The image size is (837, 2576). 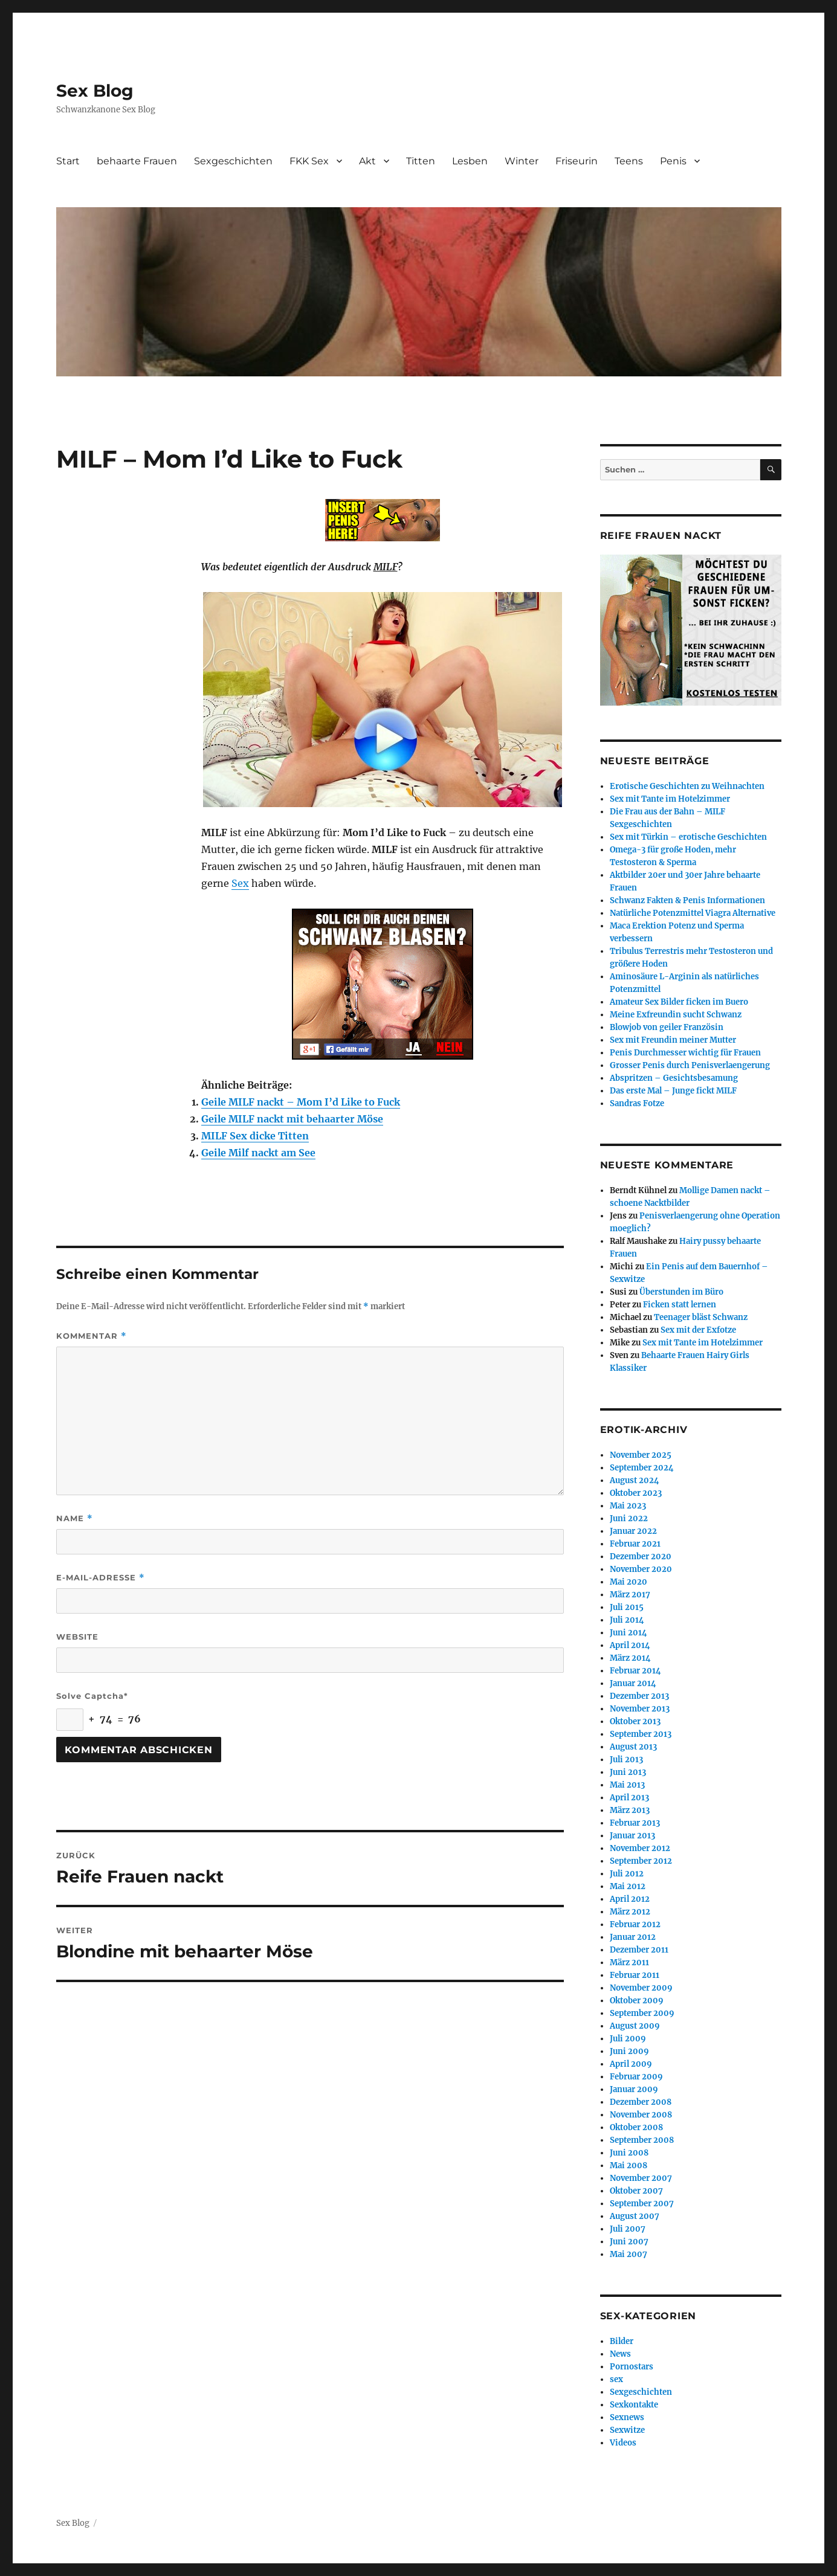 I want to click on Kommentar, so click(x=91, y=1336).